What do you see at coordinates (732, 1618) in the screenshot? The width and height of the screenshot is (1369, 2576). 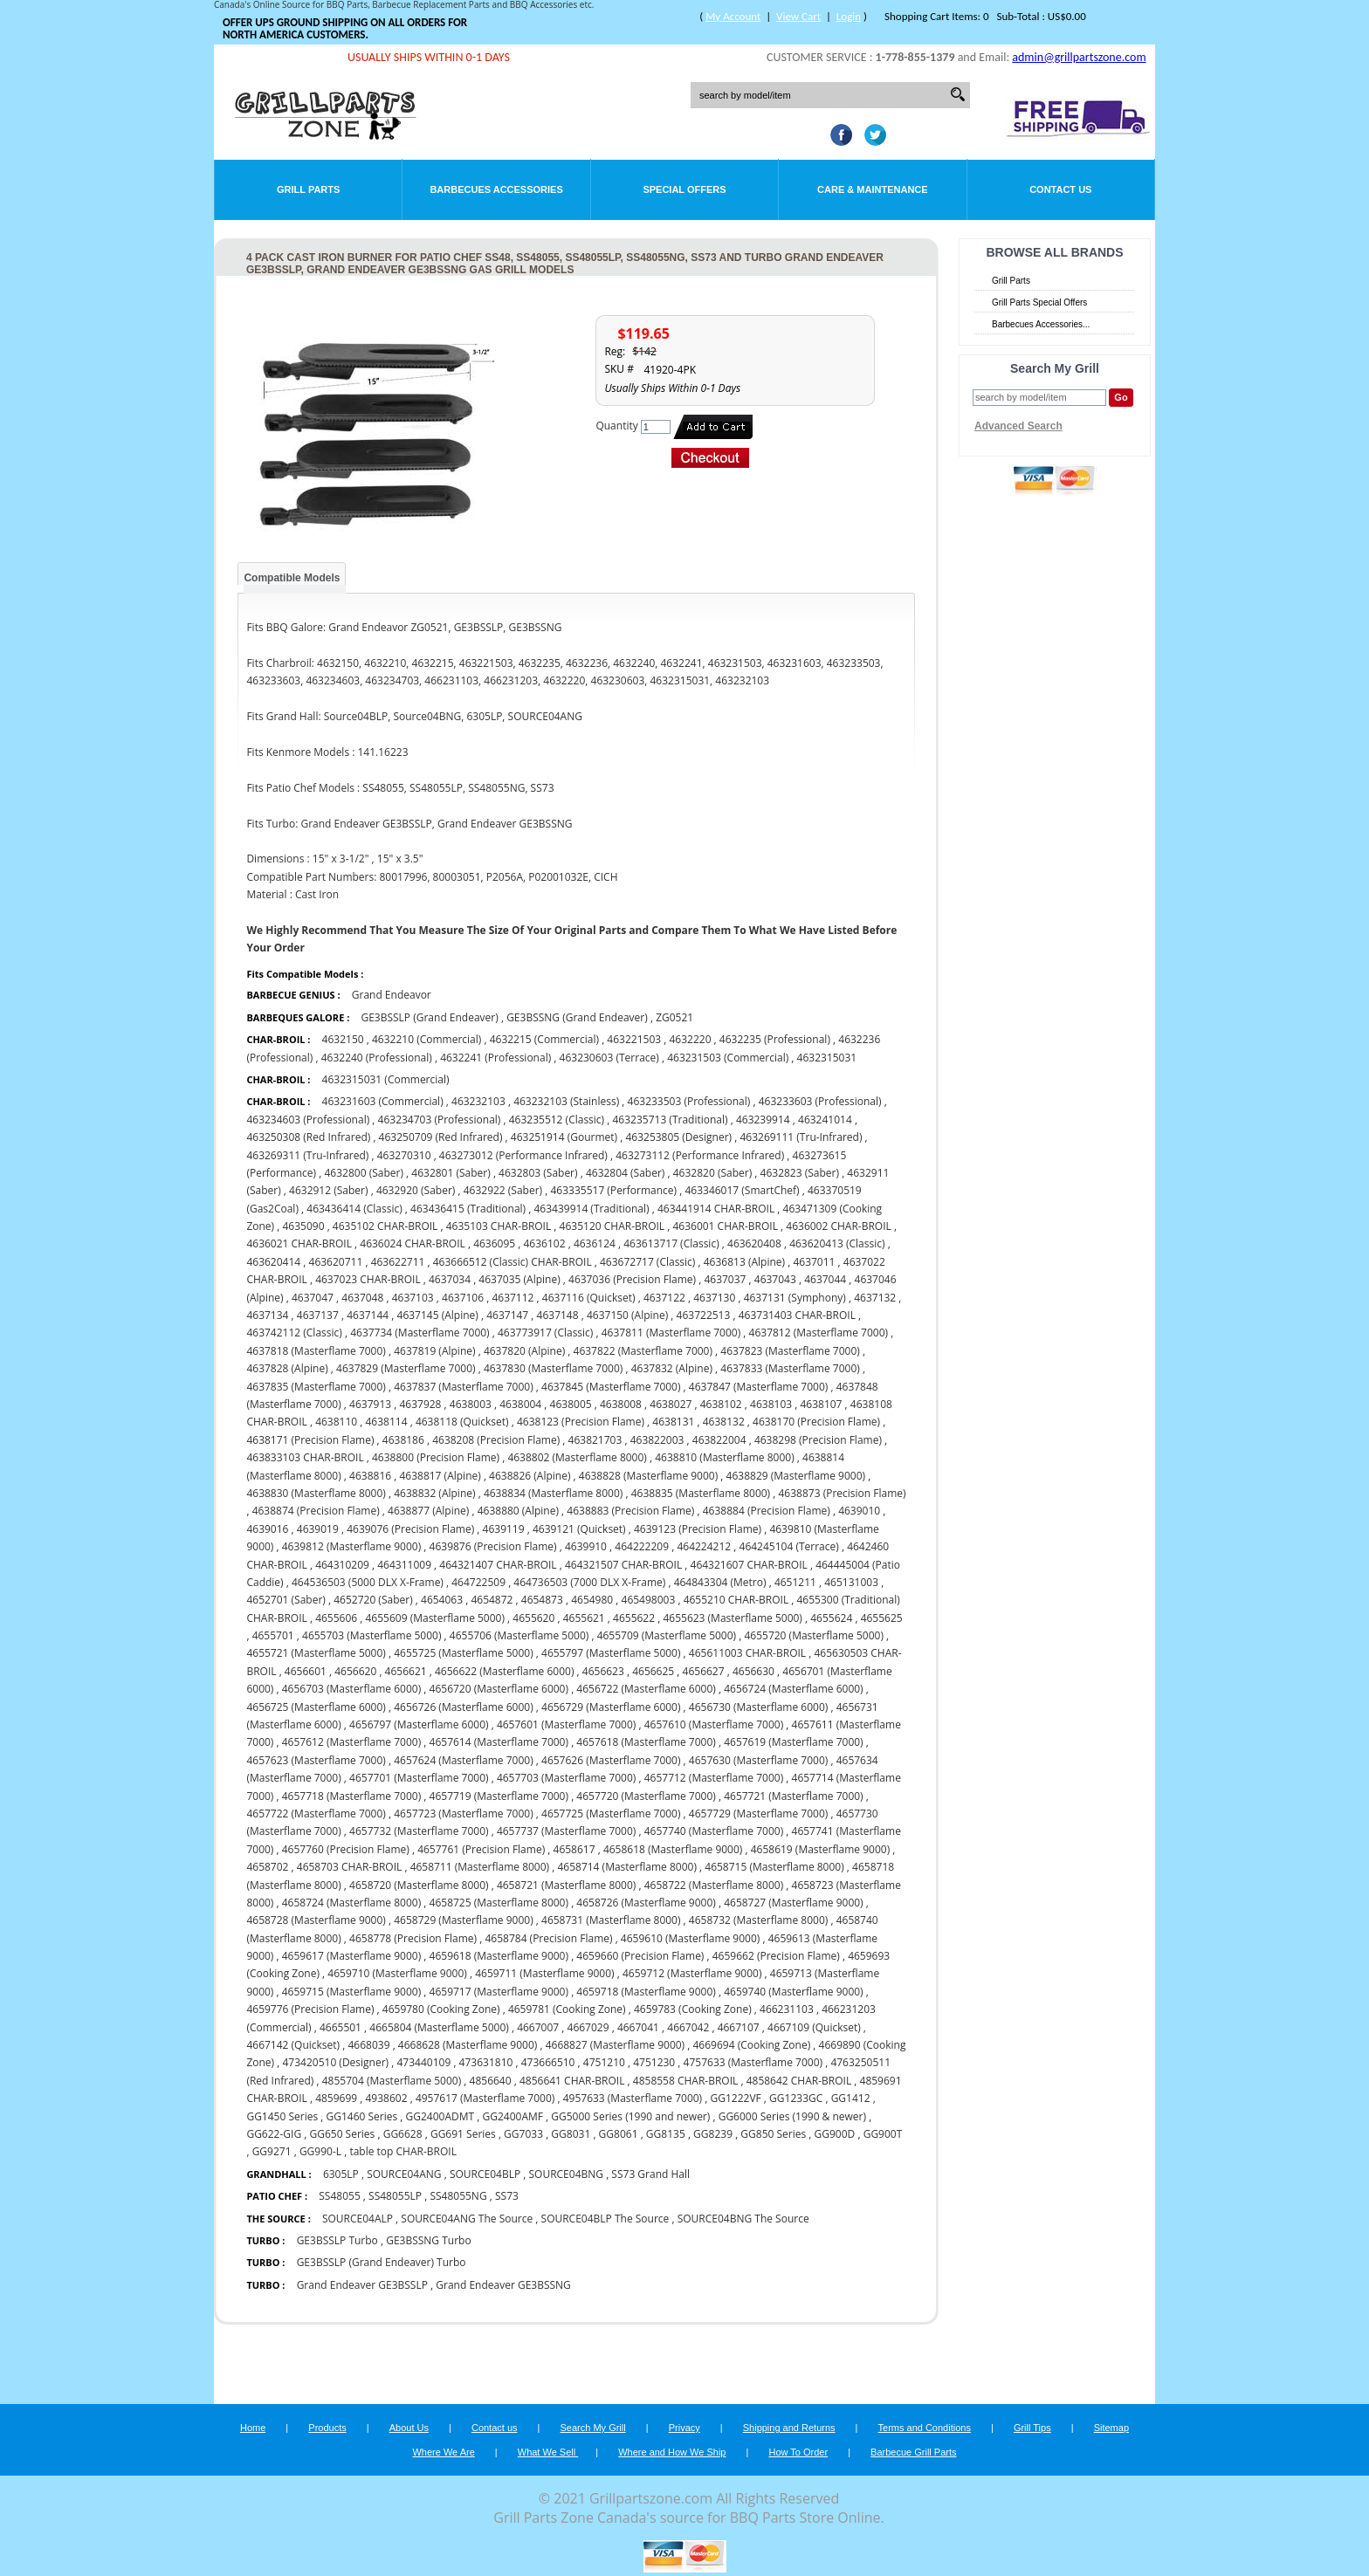 I see `4655623 (Masterflame 5000)` at bounding box center [732, 1618].